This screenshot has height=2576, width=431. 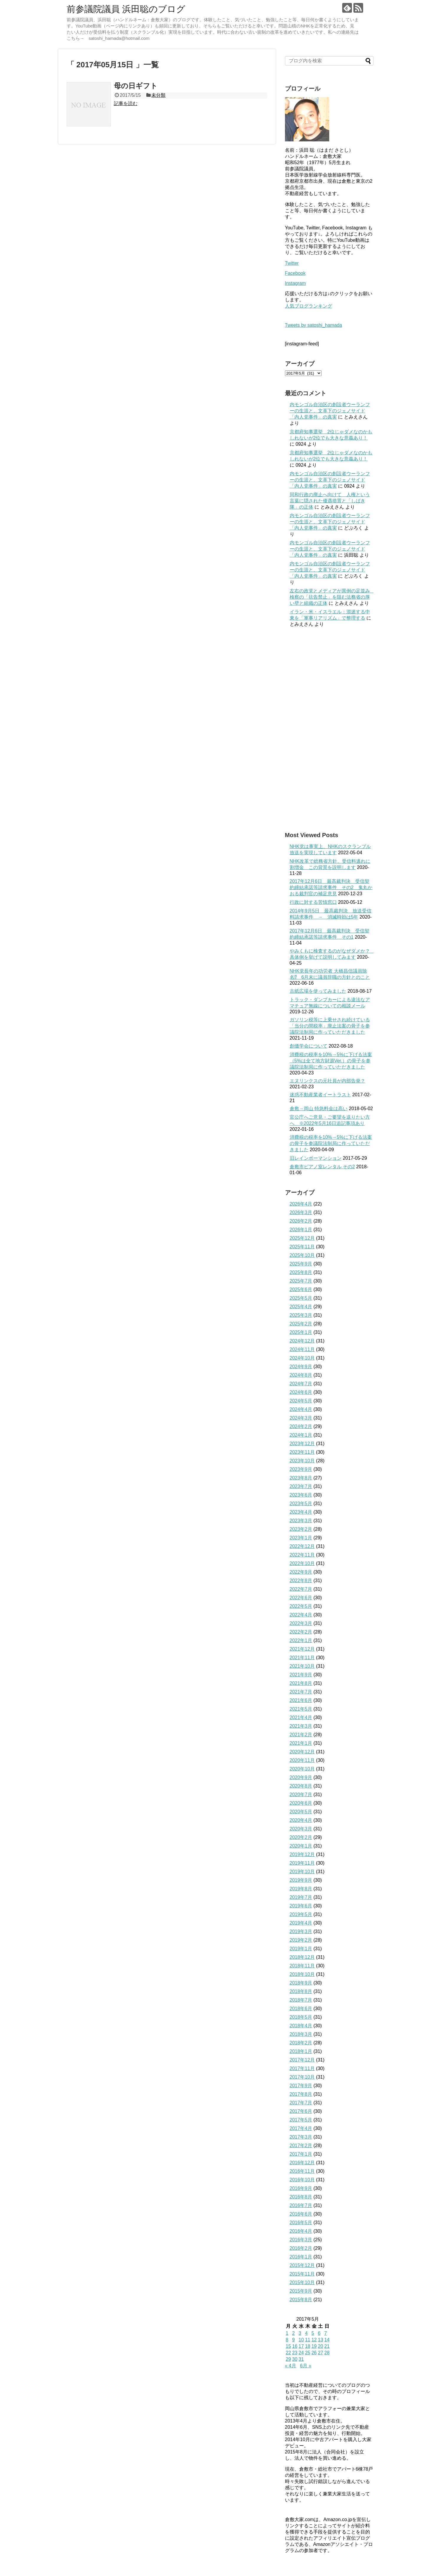 What do you see at coordinates (302, 1957) in the screenshot?
I see `2018年12月` at bounding box center [302, 1957].